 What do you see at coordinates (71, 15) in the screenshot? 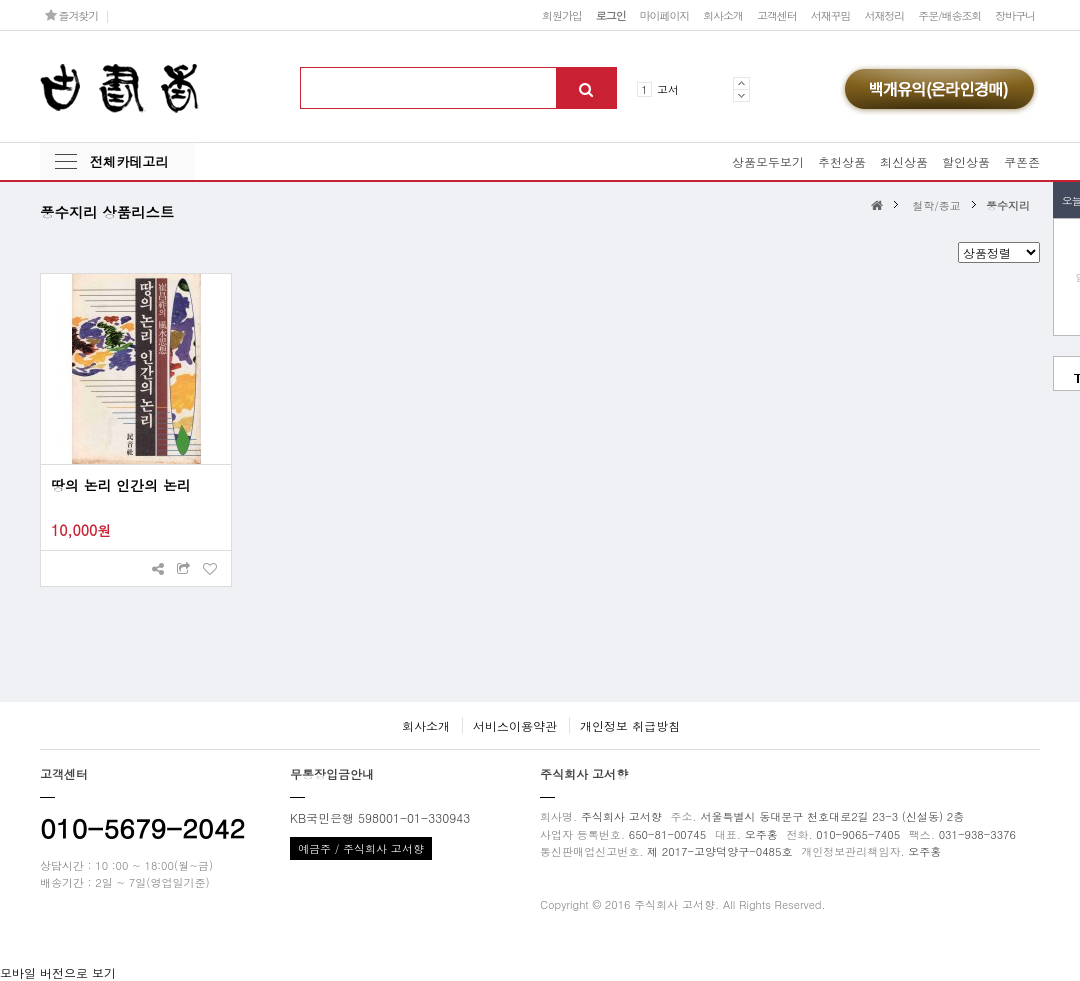
I see `즐겨찾기` at bounding box center [71, 15].